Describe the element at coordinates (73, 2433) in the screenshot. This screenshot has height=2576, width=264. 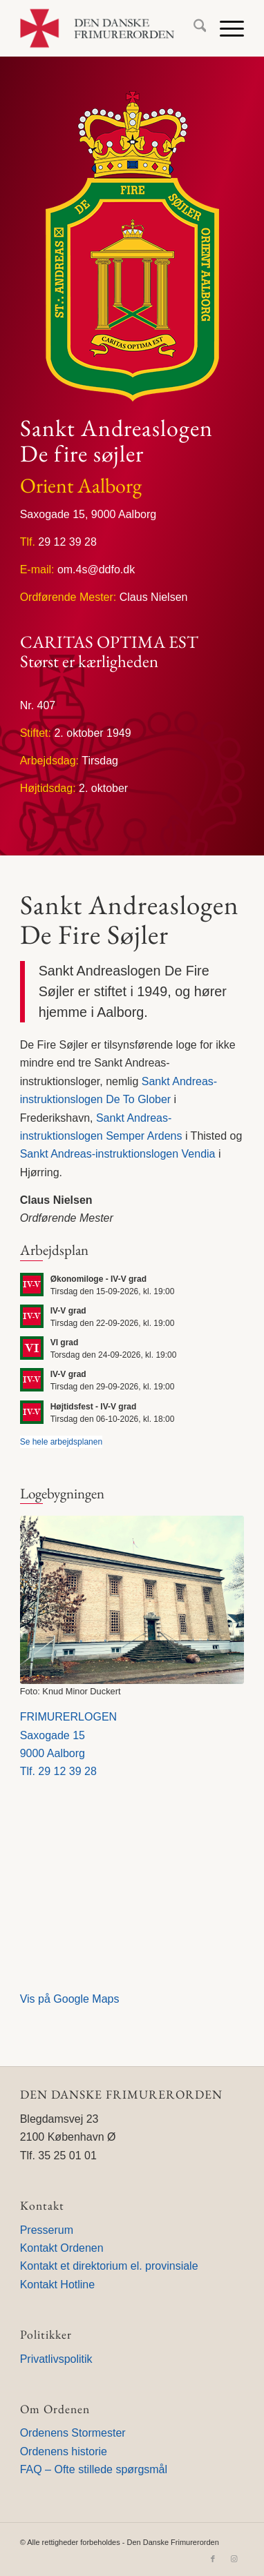
I see `Ordenens Stormester` at that location.